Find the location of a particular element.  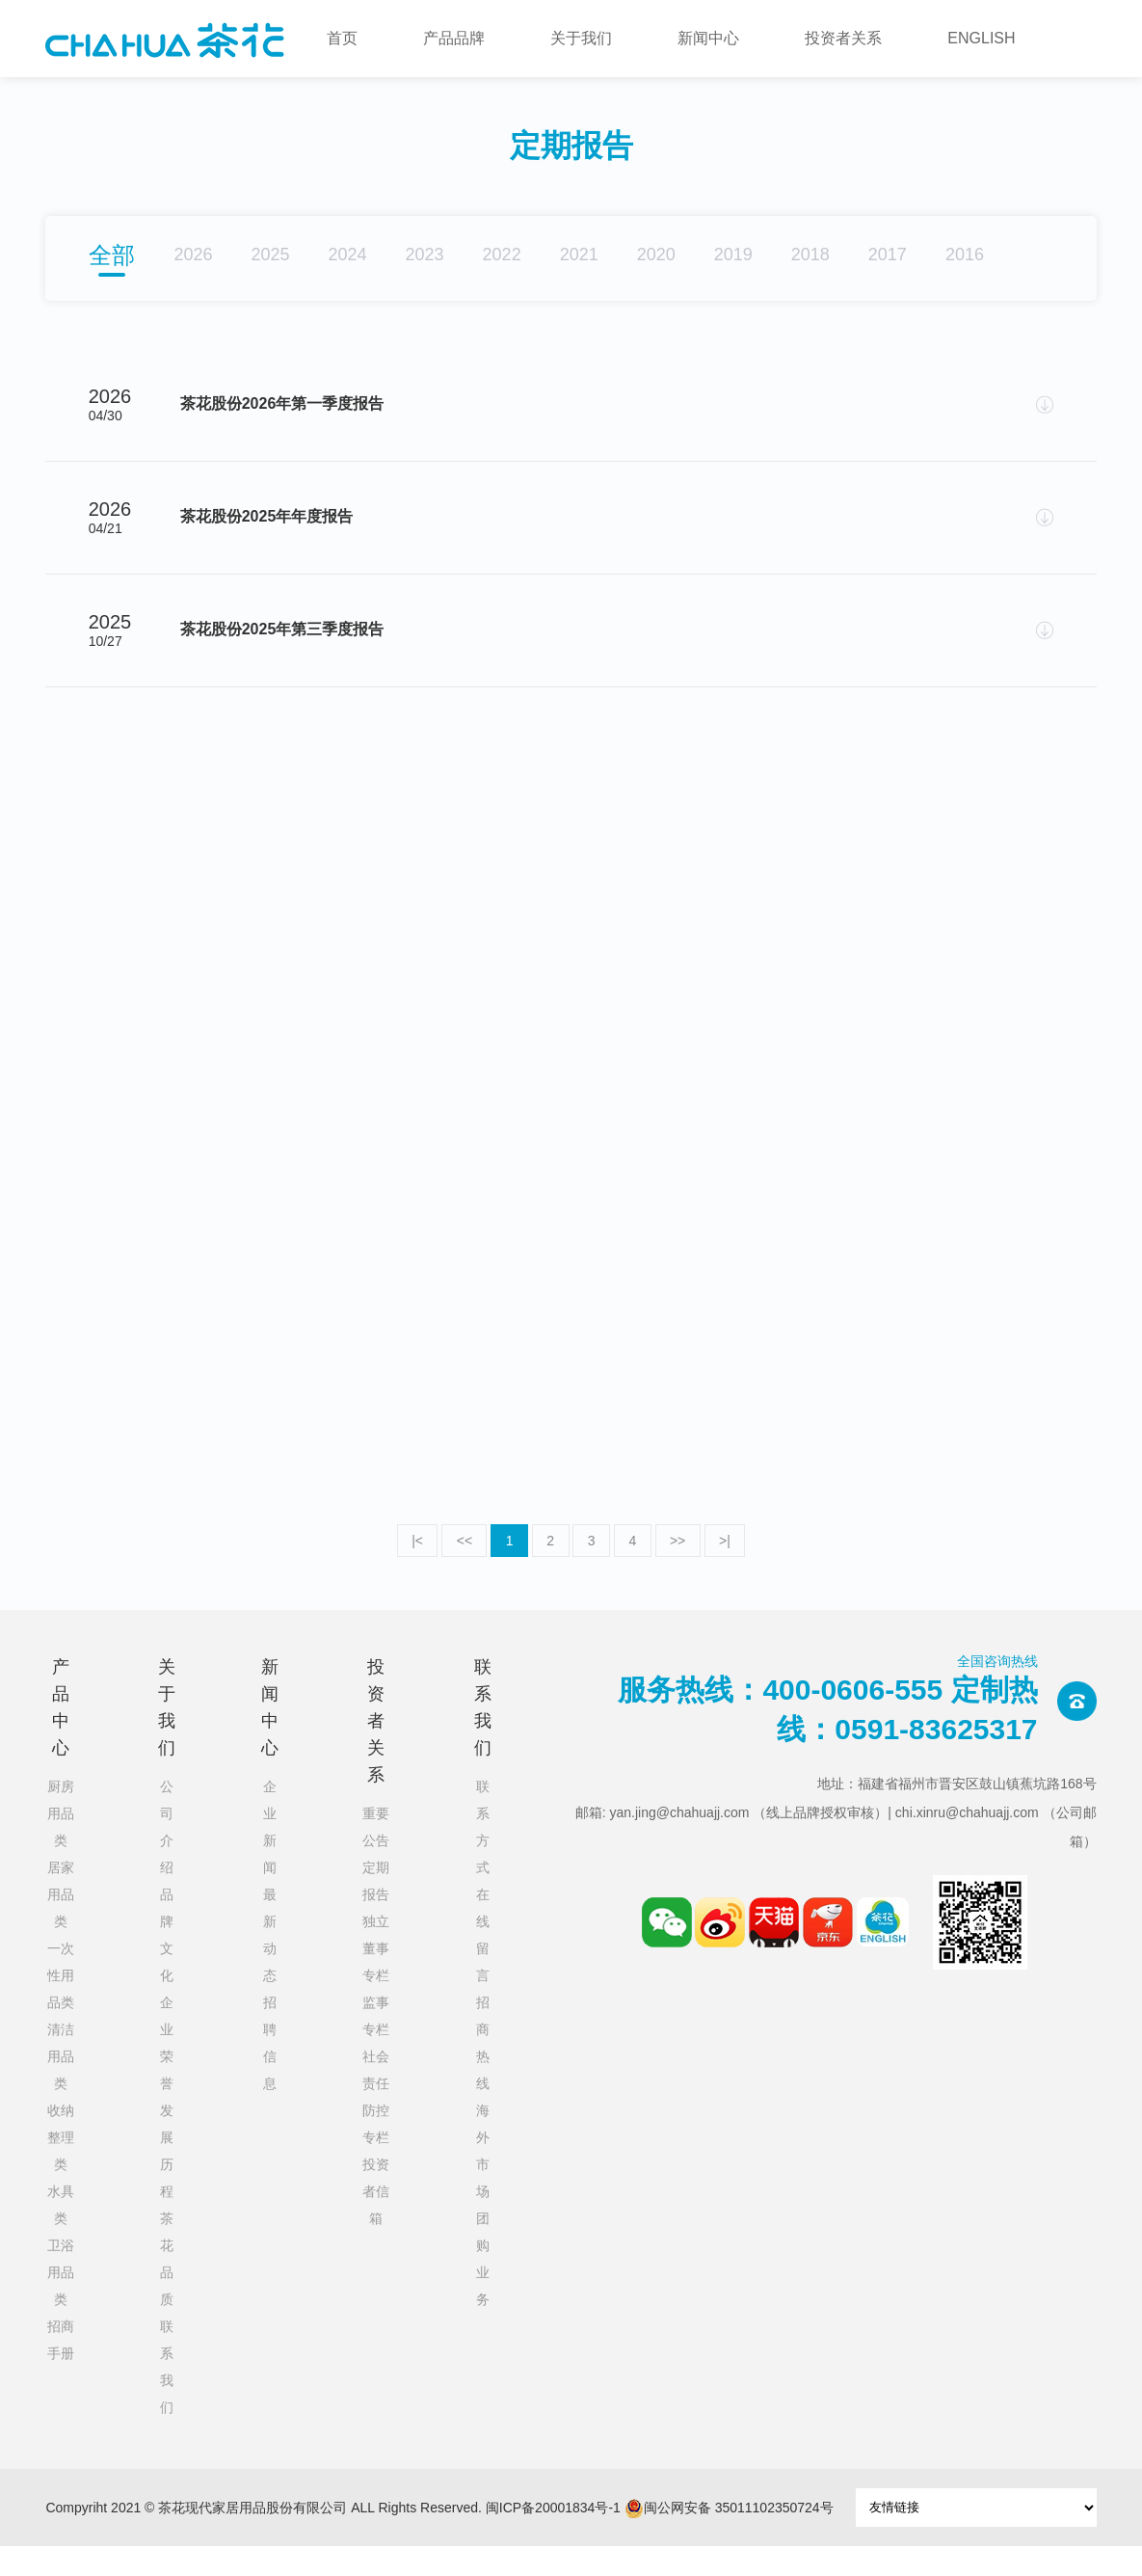

2026 is located at coordinates (192, 254).